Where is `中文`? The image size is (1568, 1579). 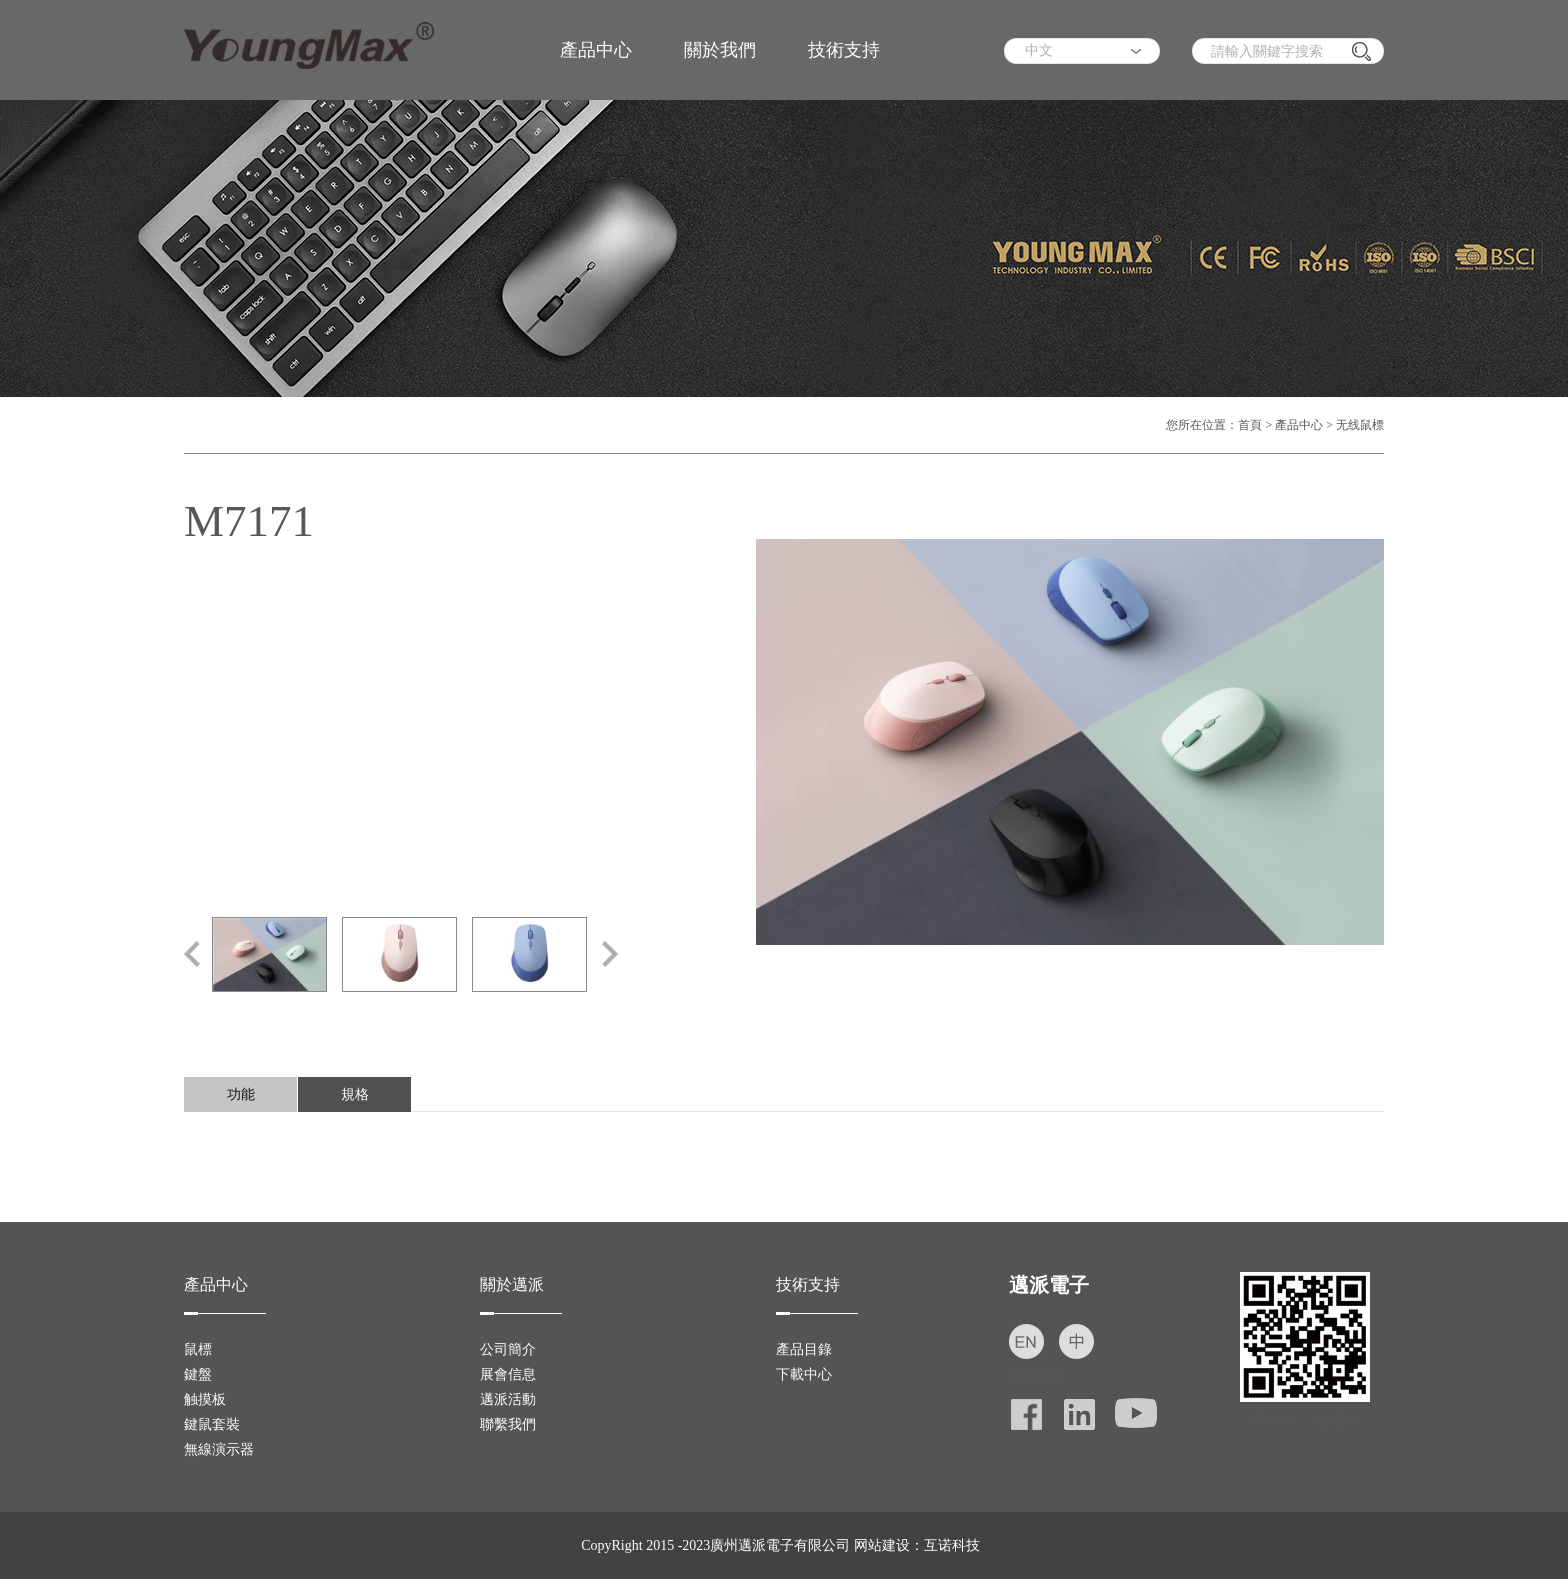 中文 is located at coordinates (1039, 50).